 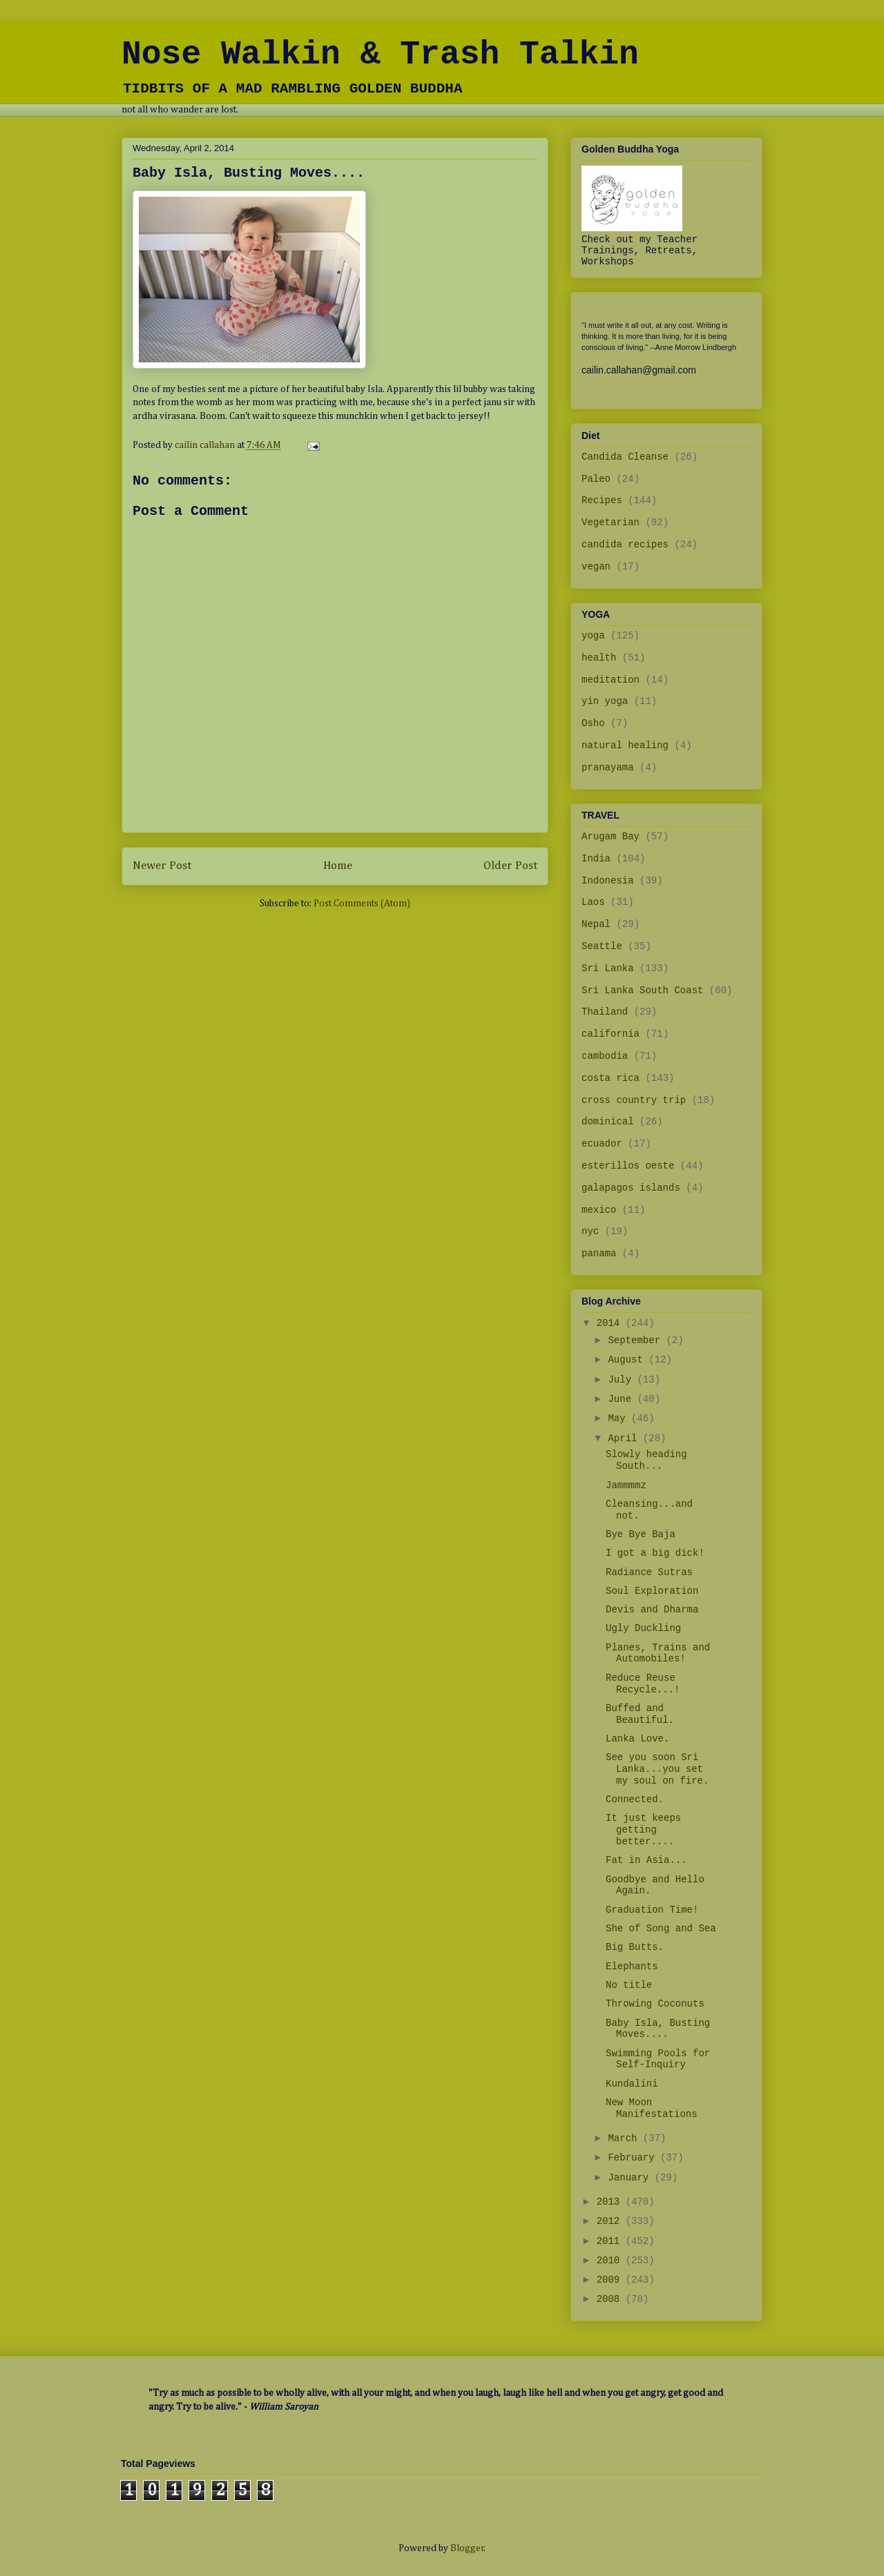 I want to click on Connected., so click(x=635, y=1799).